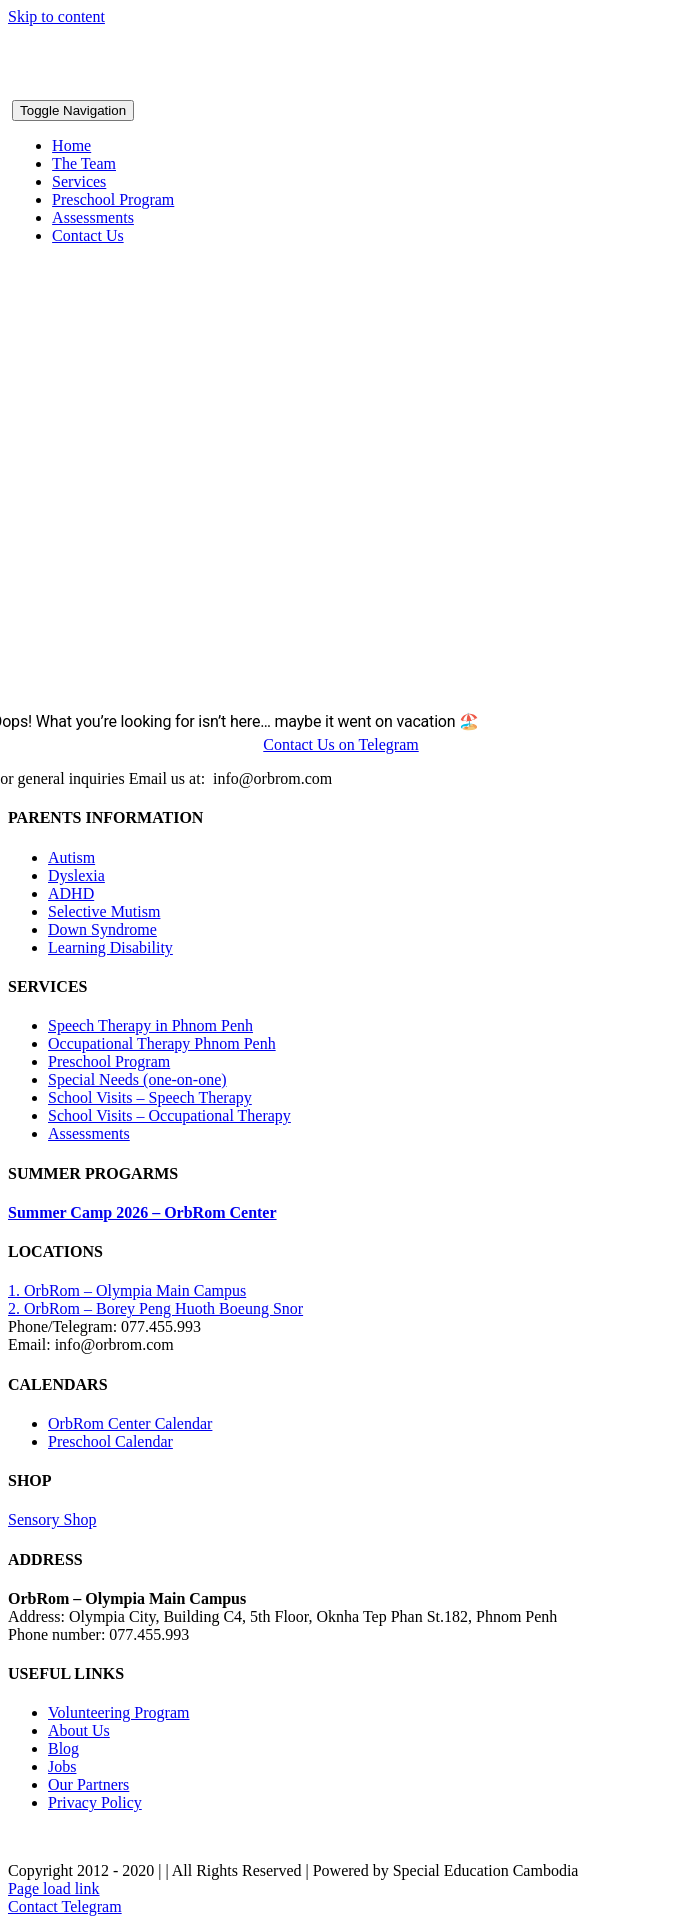 The image size is (682, 1924). I want to click on About Us, so click(79, 1730).